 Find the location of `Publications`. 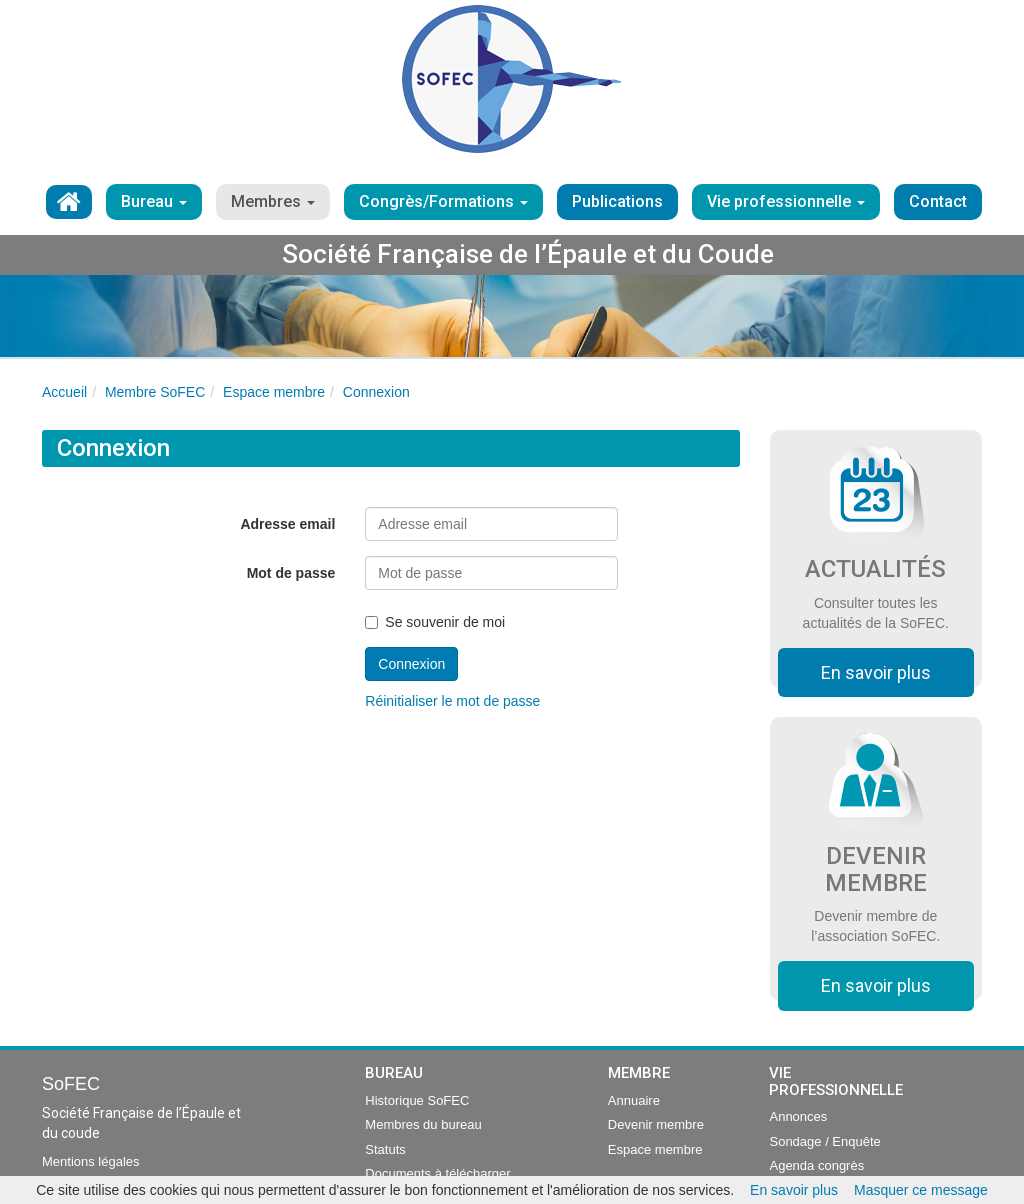

Publications is located at coordinates (617, 201).